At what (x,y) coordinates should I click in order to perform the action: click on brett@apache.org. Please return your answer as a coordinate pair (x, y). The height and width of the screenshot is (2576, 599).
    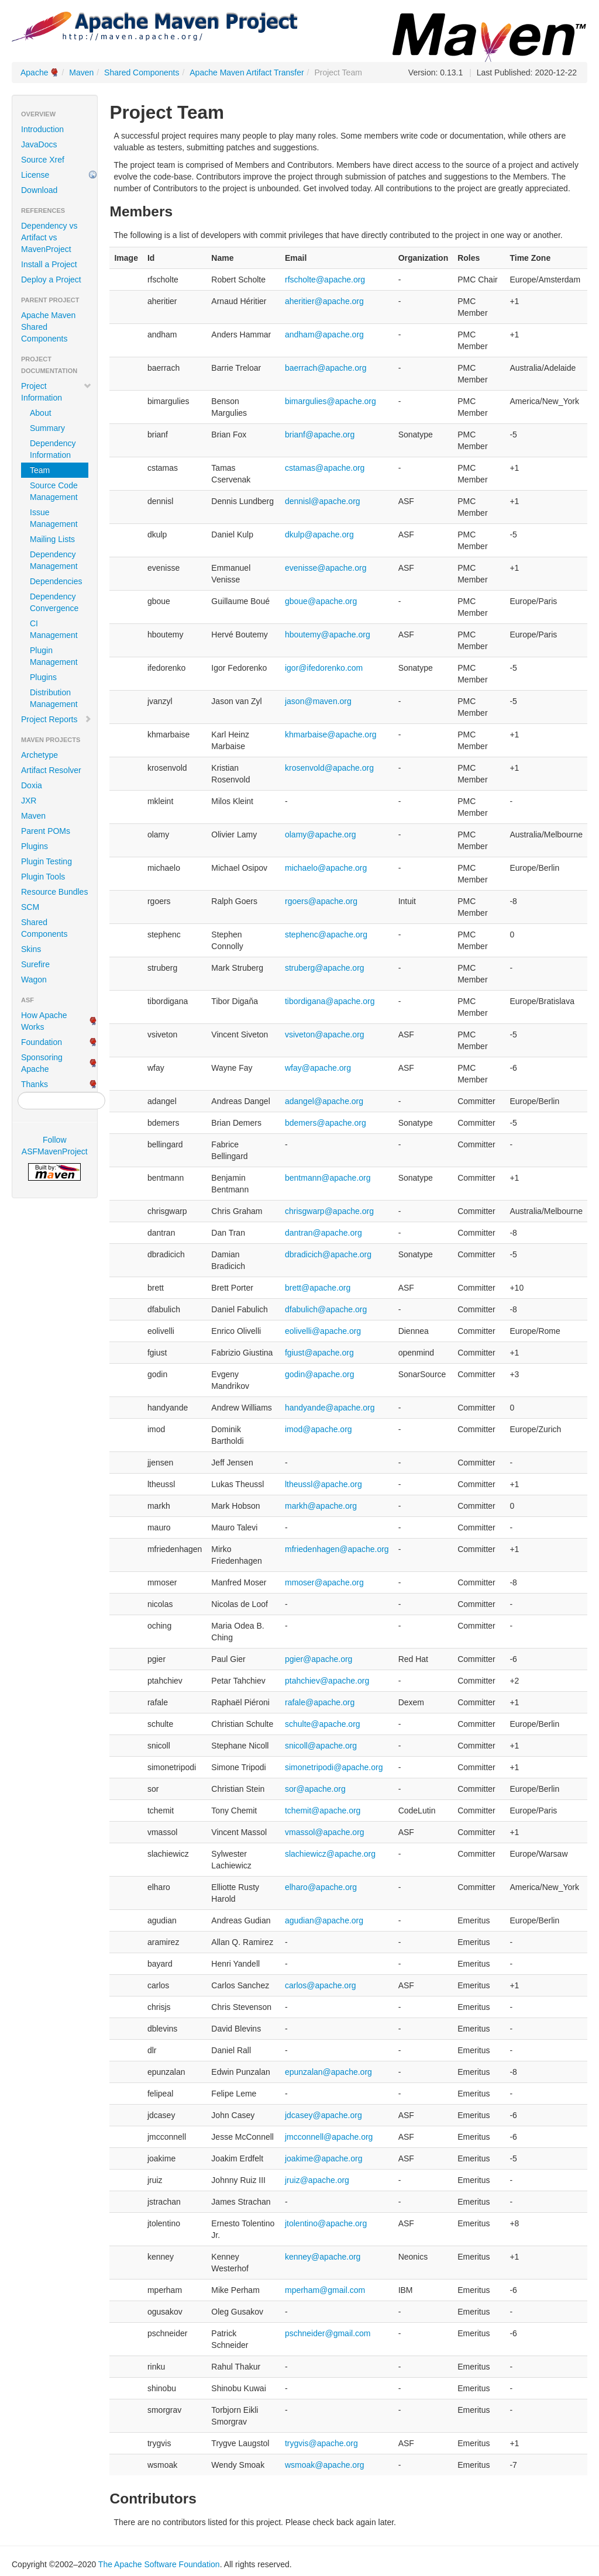
    Looking at the image, I should click on (317, 1287).